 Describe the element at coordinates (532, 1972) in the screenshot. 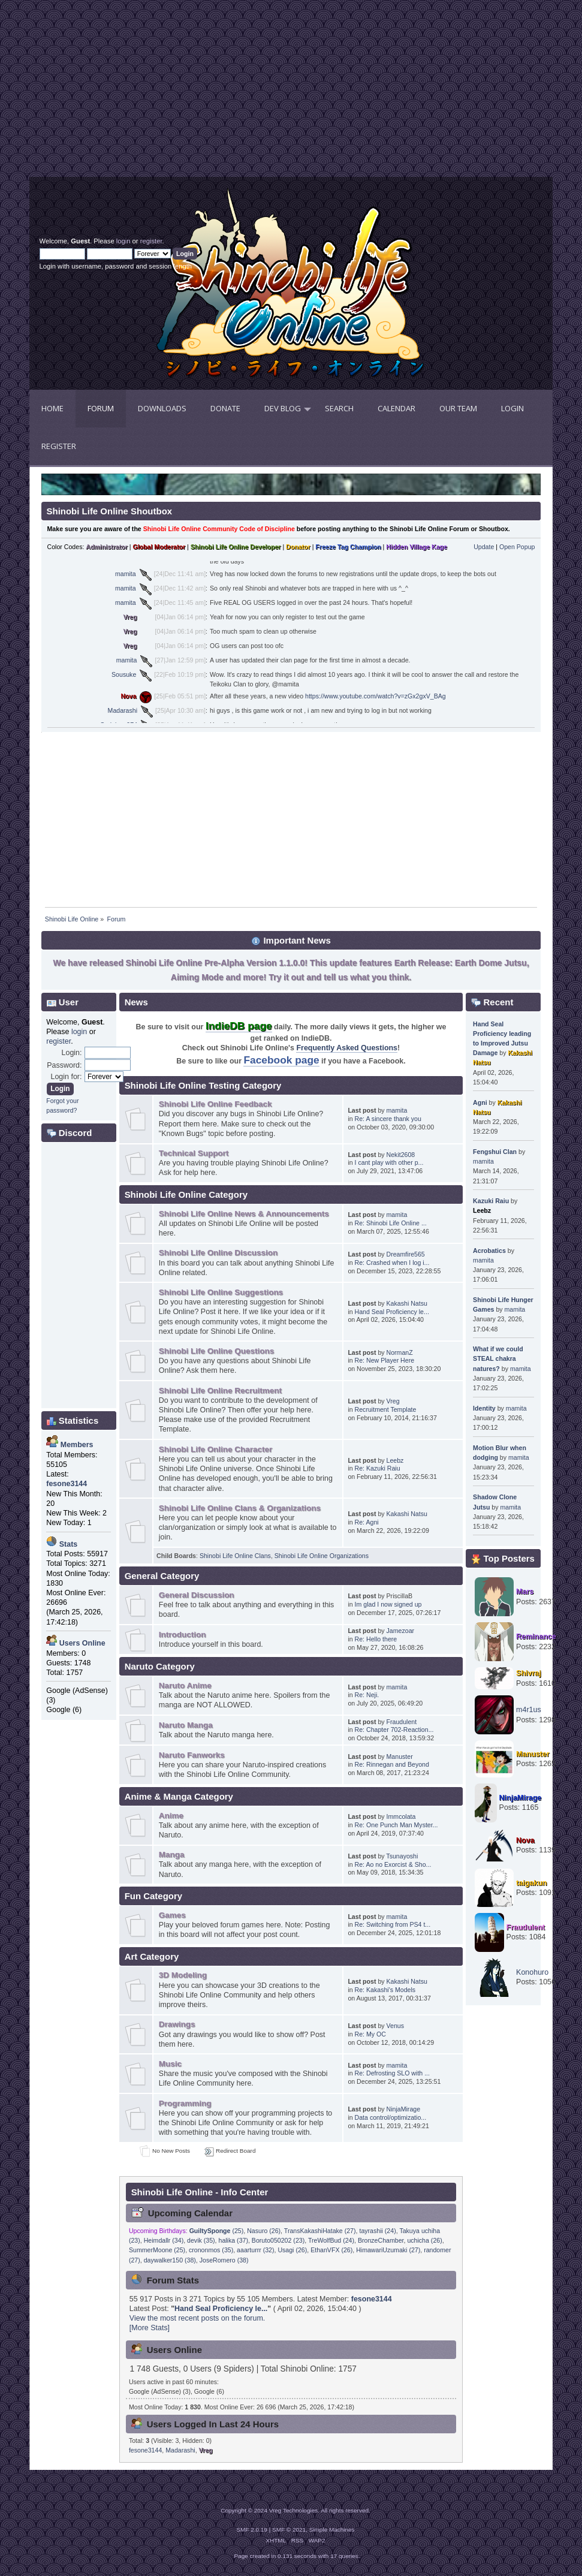

I see `Konohuro` at that location.